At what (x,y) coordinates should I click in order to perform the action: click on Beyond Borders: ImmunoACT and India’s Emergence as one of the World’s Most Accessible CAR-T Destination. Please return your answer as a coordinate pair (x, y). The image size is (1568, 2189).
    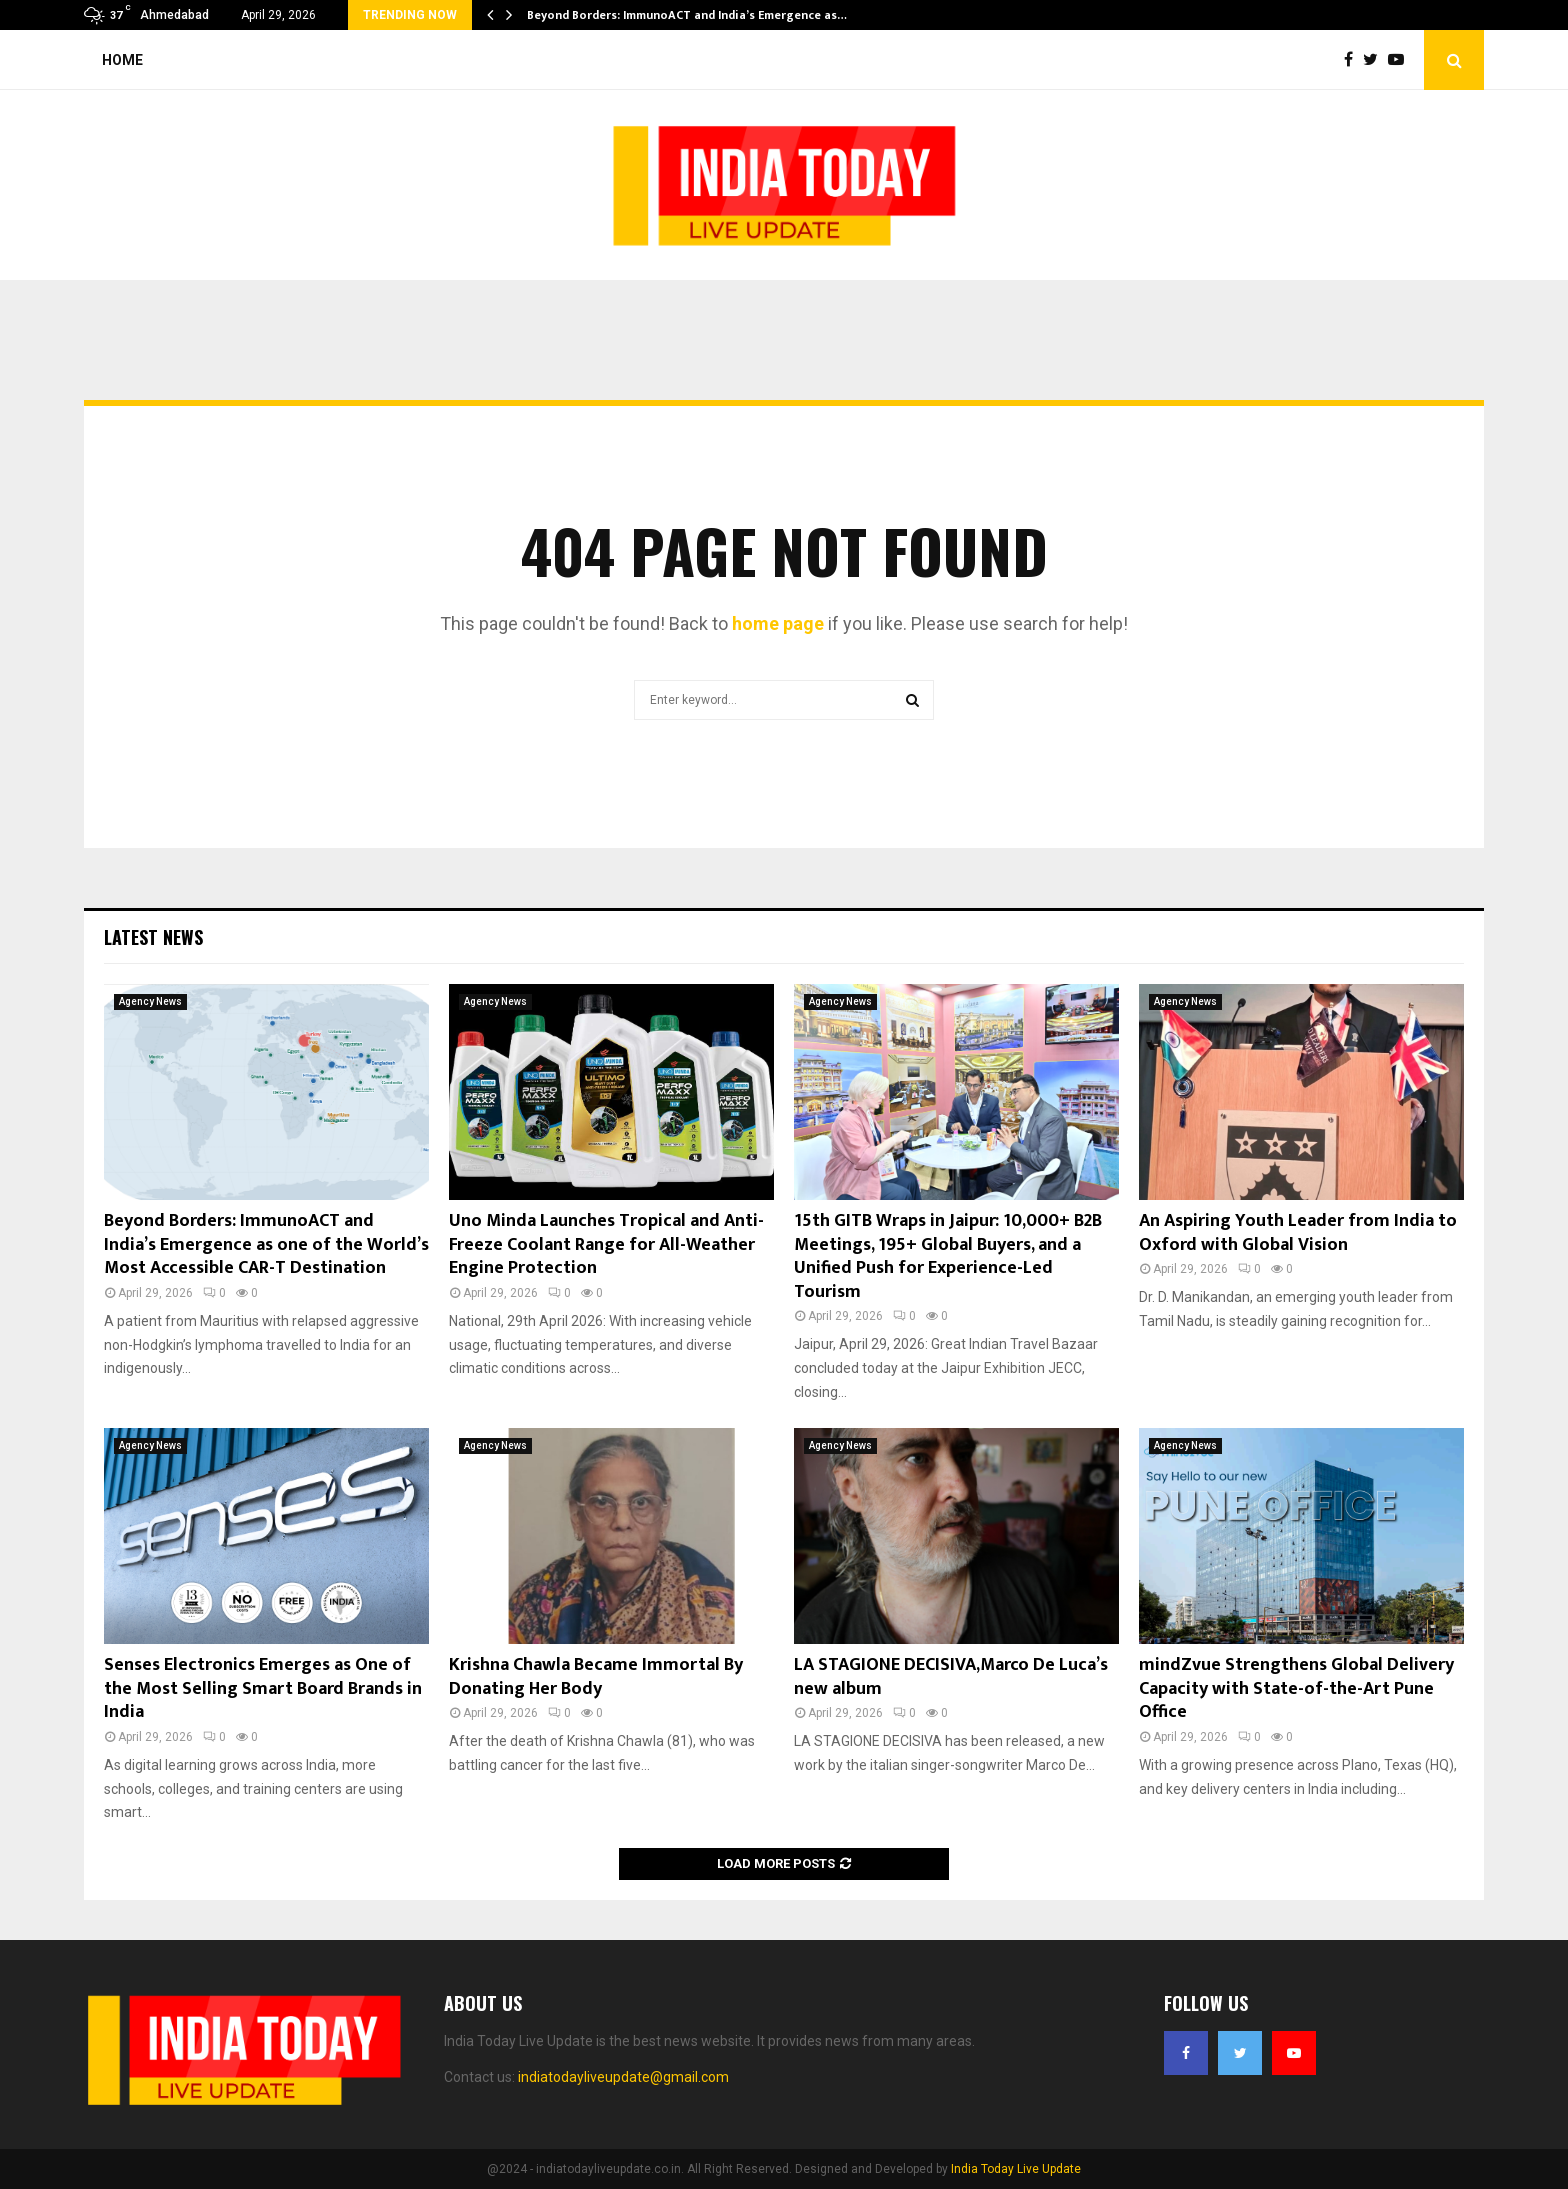
    Looking at the image, I should click on (266, 1244).